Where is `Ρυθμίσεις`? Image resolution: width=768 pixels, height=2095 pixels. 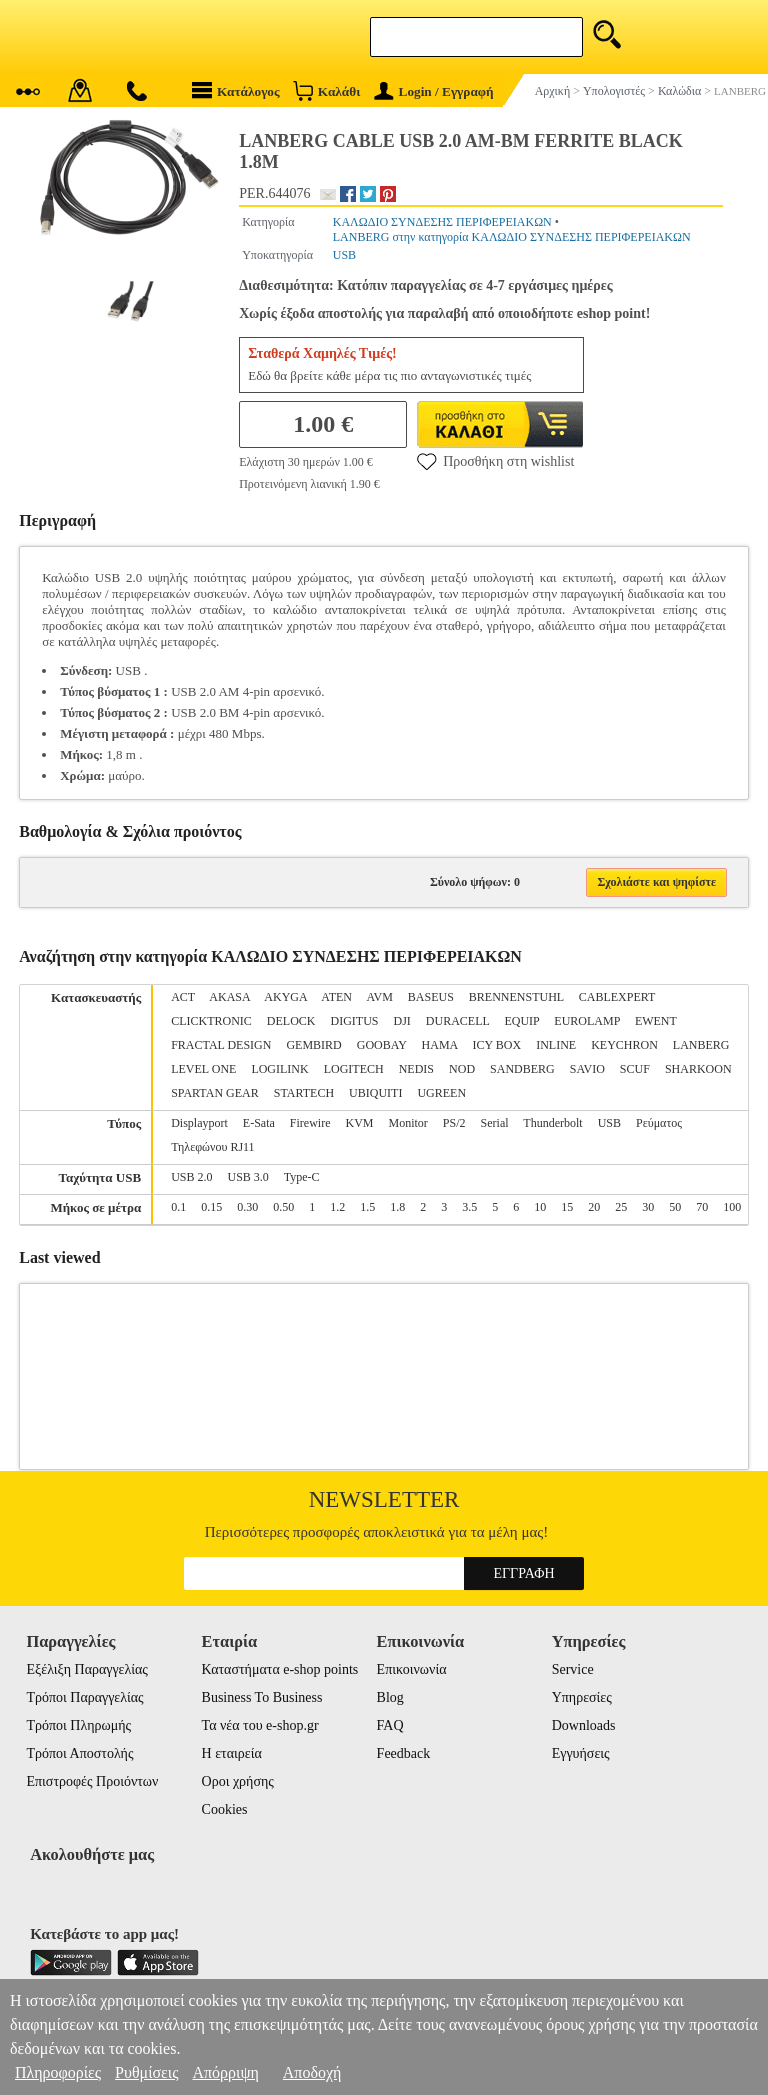
Ρυθμίσεις is located at coordinates (146, 2072).